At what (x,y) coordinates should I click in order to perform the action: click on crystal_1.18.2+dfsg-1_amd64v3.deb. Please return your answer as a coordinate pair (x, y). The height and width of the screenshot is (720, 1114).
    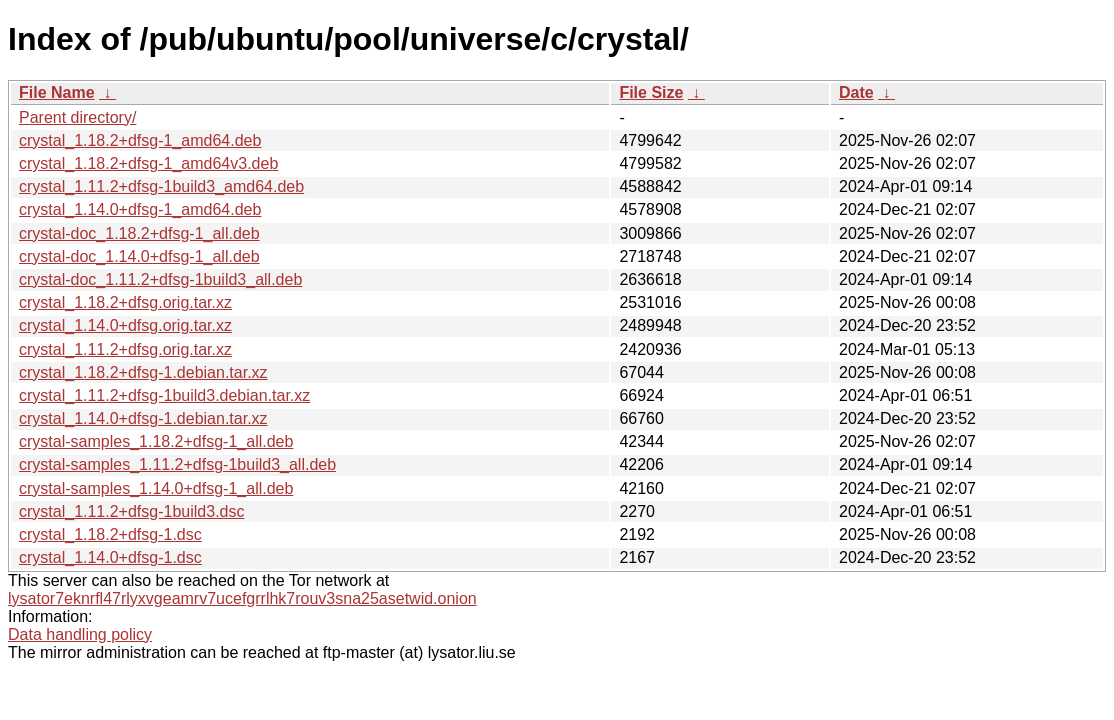
    Looking at the image, I should click on (148, 163).